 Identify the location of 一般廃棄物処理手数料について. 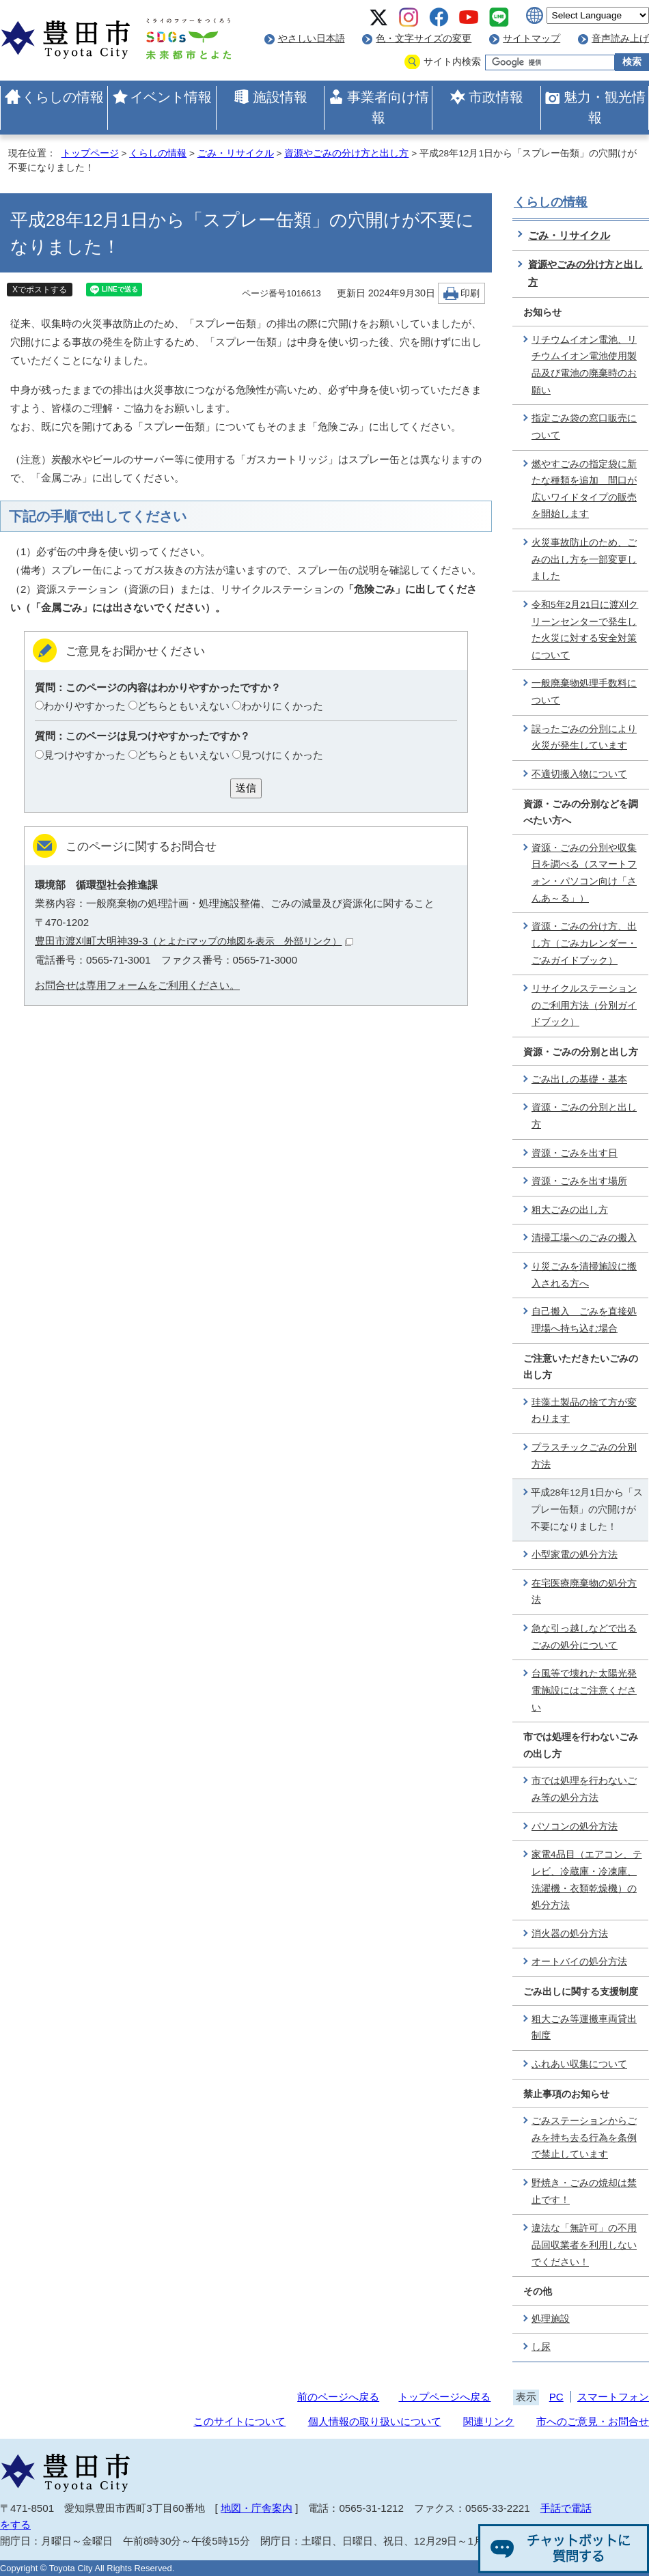
(584, 691).